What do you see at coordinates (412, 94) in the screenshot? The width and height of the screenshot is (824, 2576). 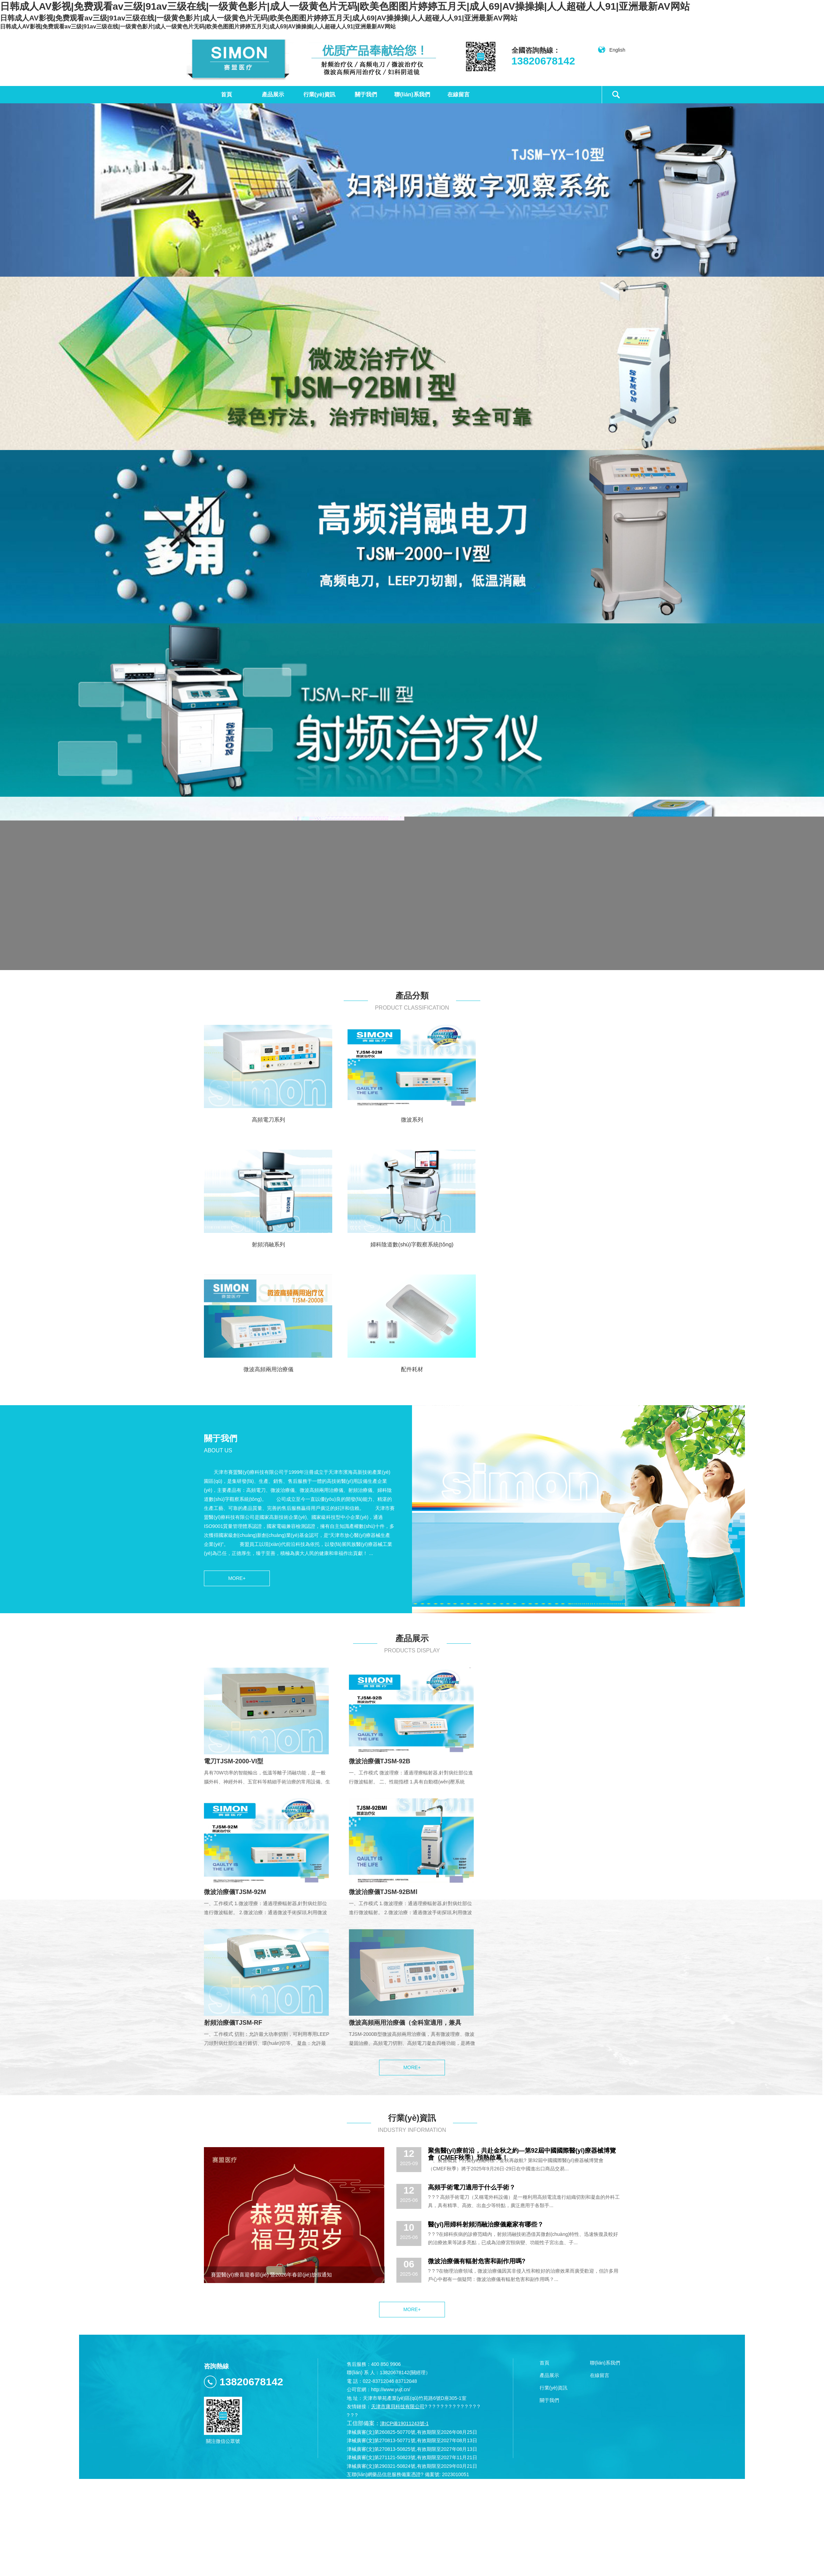 I see `聯(lián)系我們` at bounding box center [412, 94].